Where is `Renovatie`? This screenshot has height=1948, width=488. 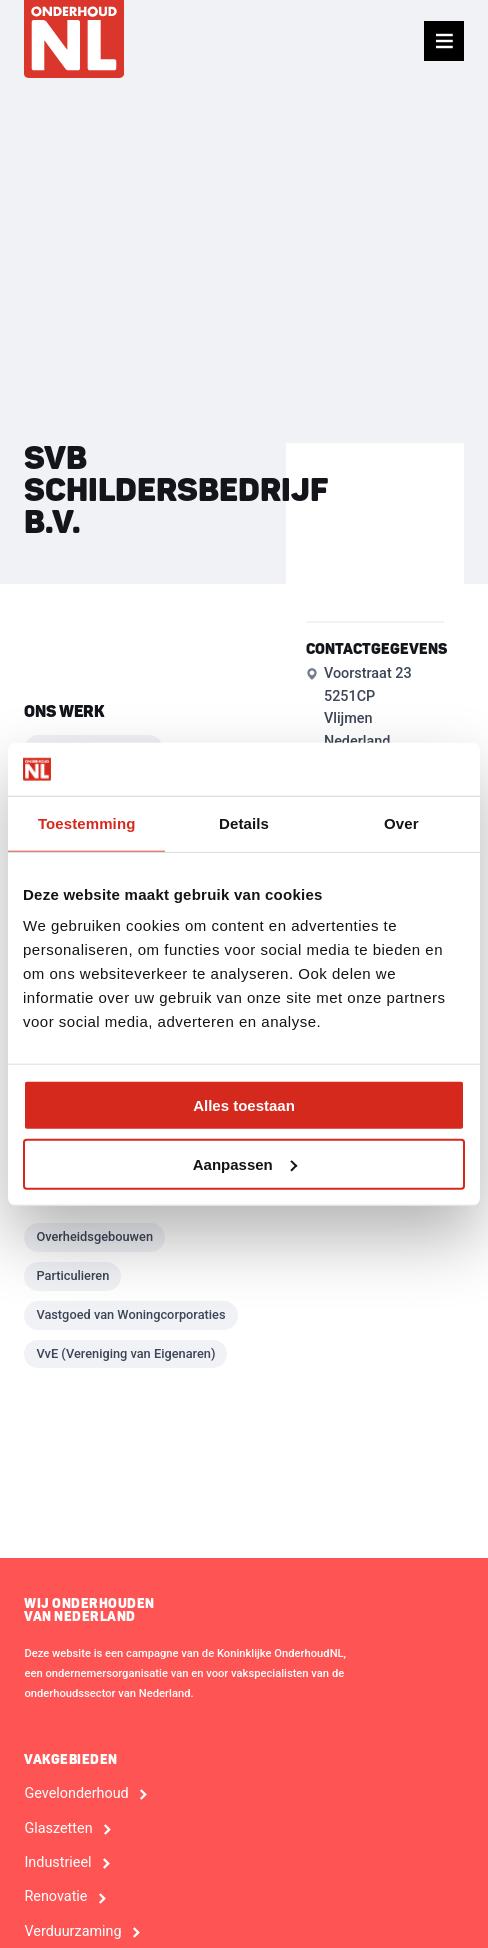
Renovatie is located at coordinates (55, 1897).